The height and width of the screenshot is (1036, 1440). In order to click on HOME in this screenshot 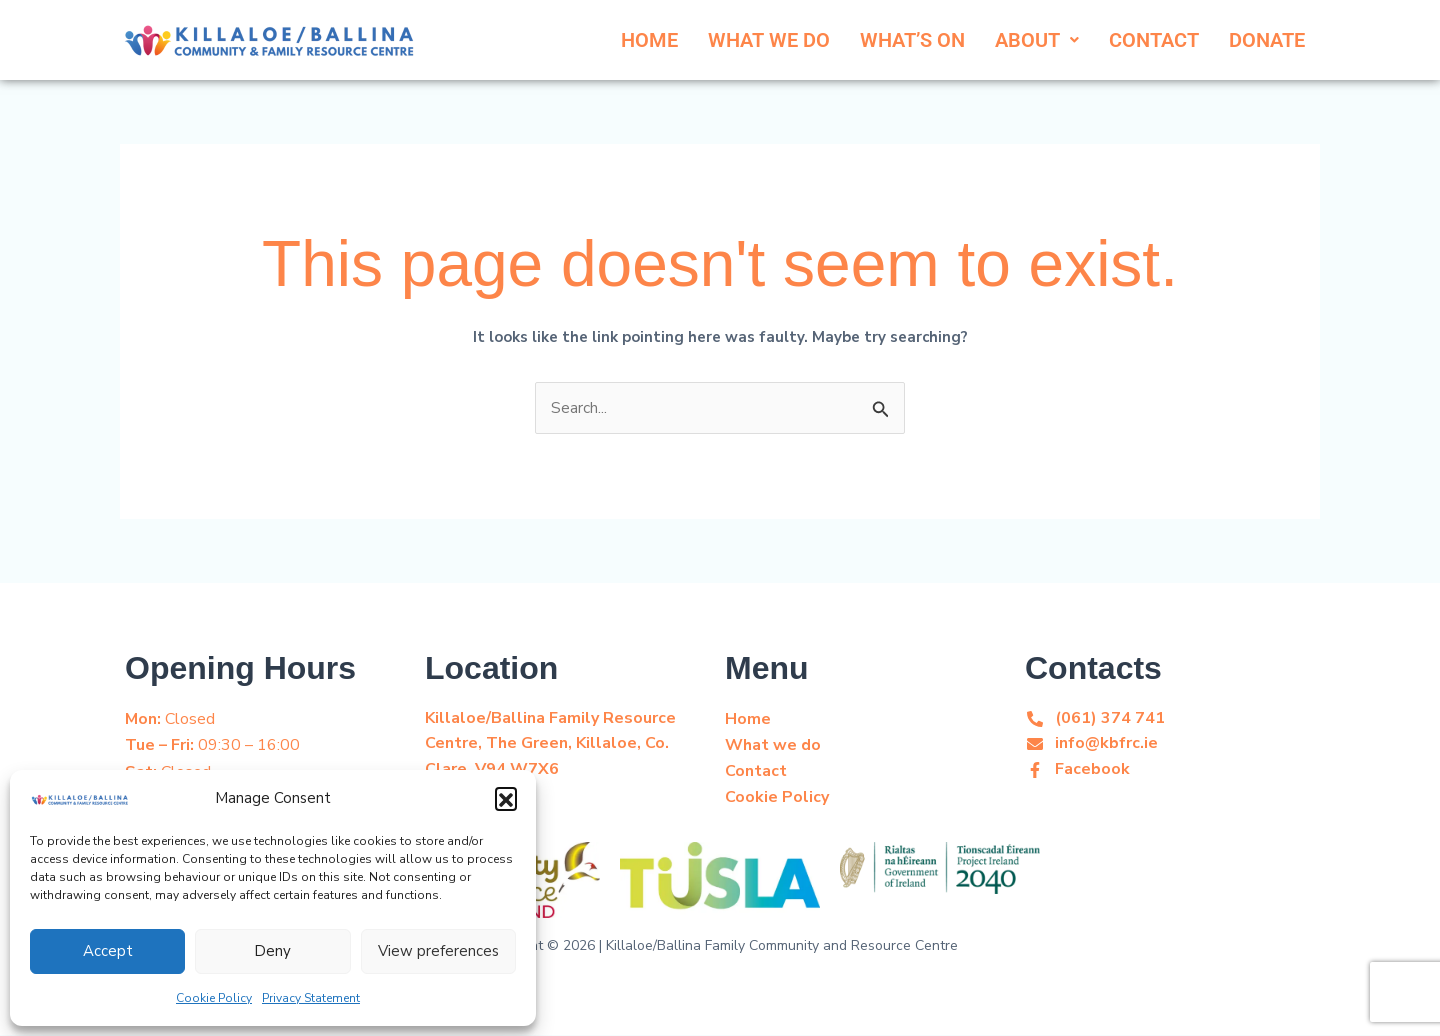, I will do `click(649, 40)`.